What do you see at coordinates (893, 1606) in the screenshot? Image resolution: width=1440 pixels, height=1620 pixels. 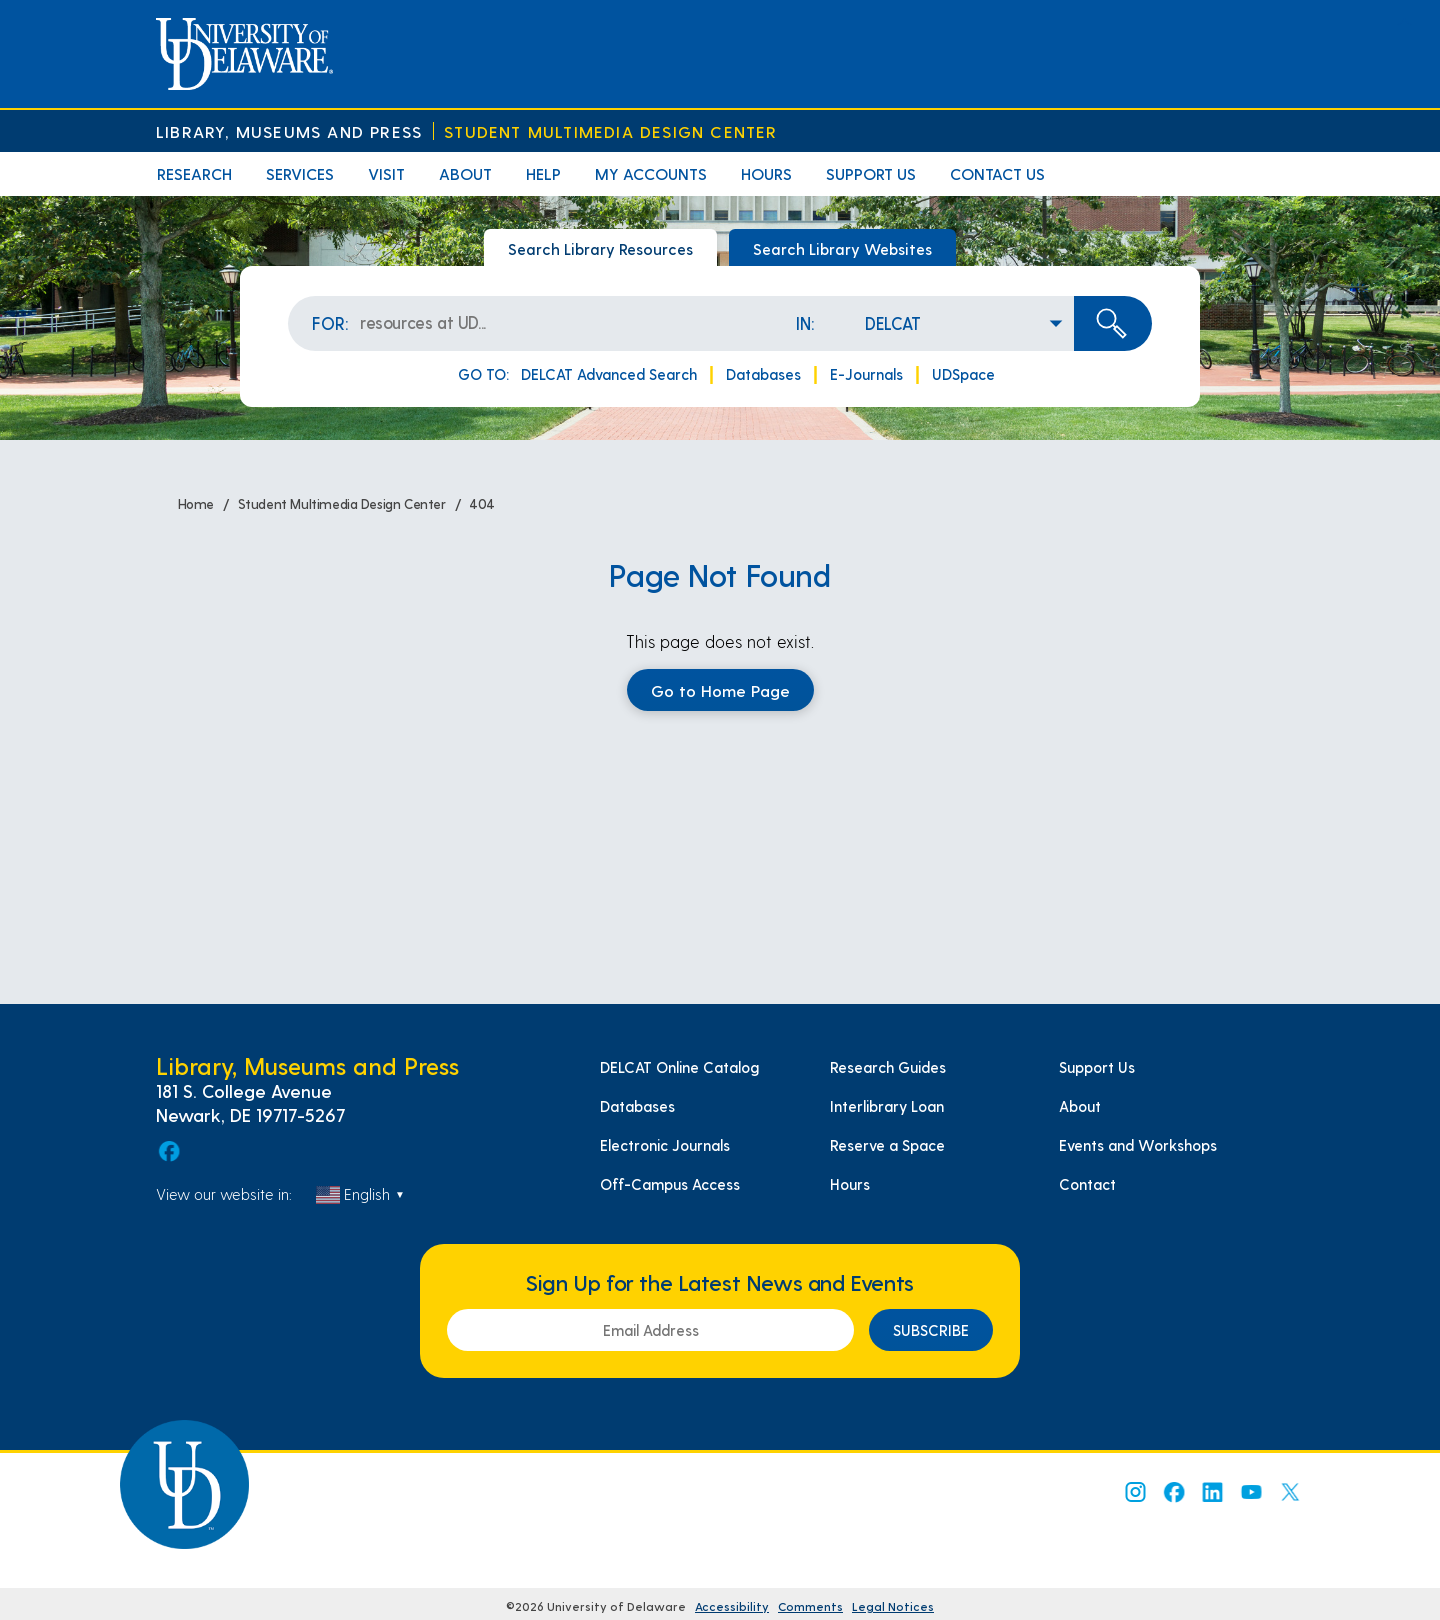 I see `Legal Notices` at bounding box center [893, 1606].